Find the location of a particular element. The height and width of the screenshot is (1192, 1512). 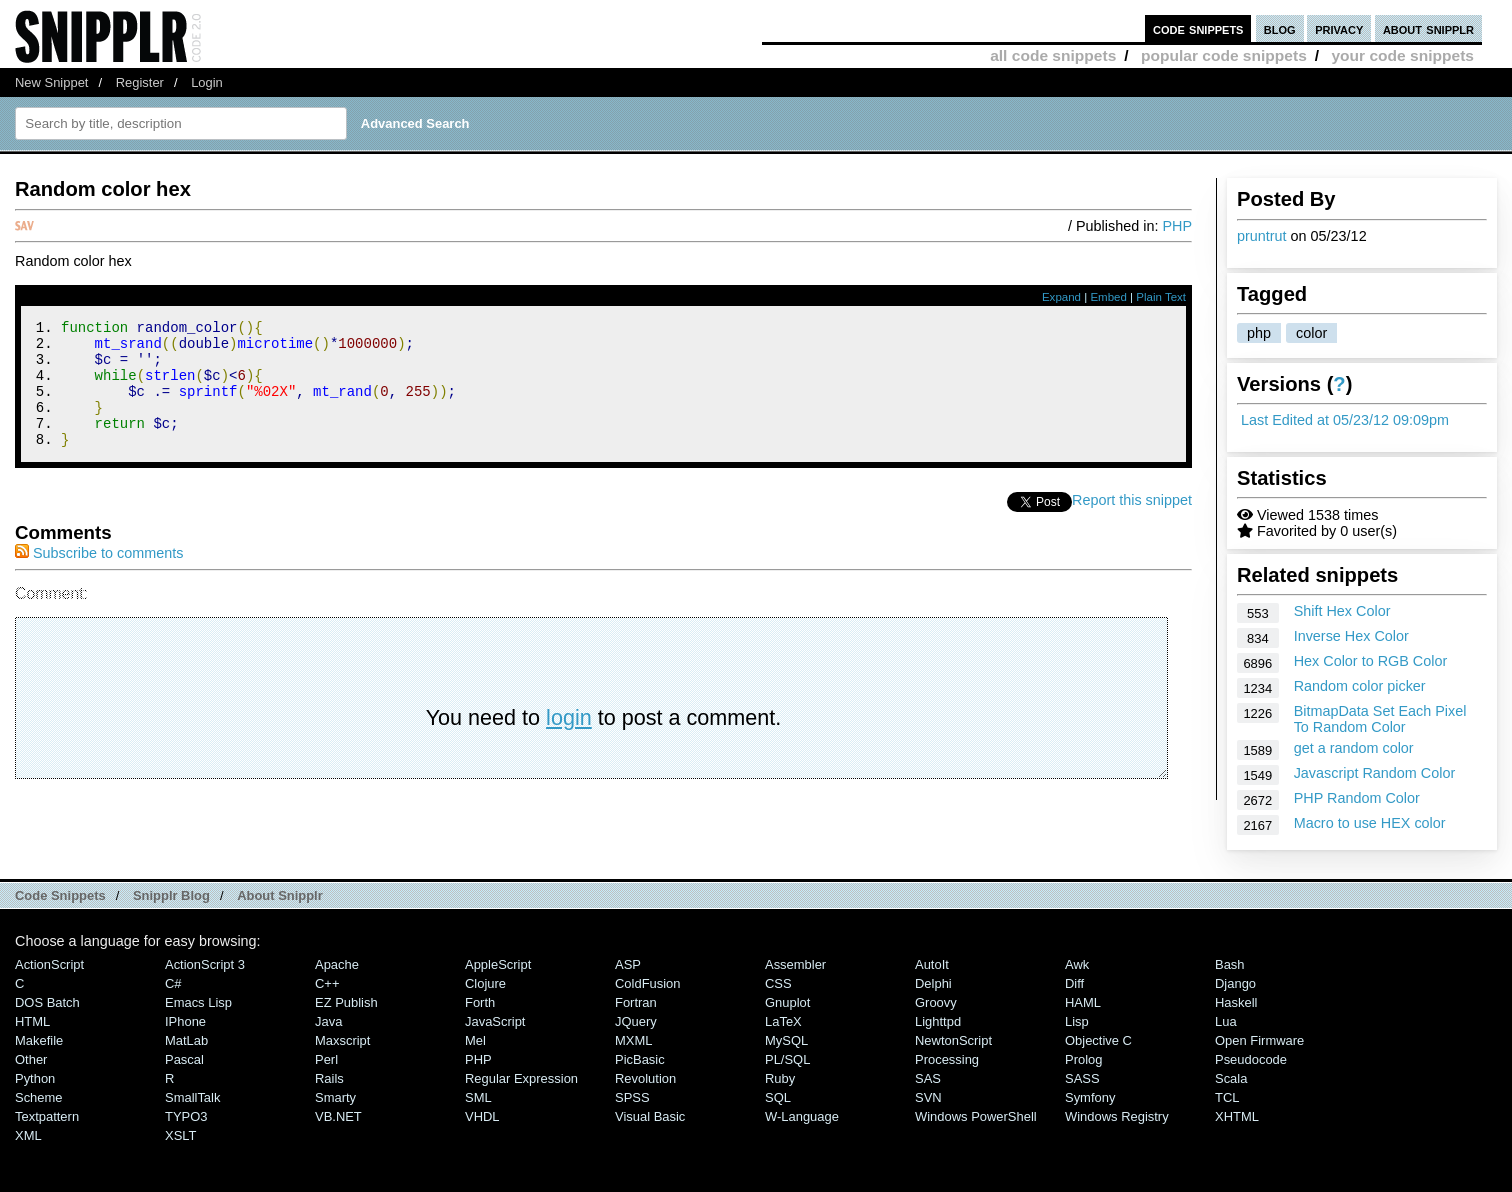

SASS is located at coordinates (1082, 1078).